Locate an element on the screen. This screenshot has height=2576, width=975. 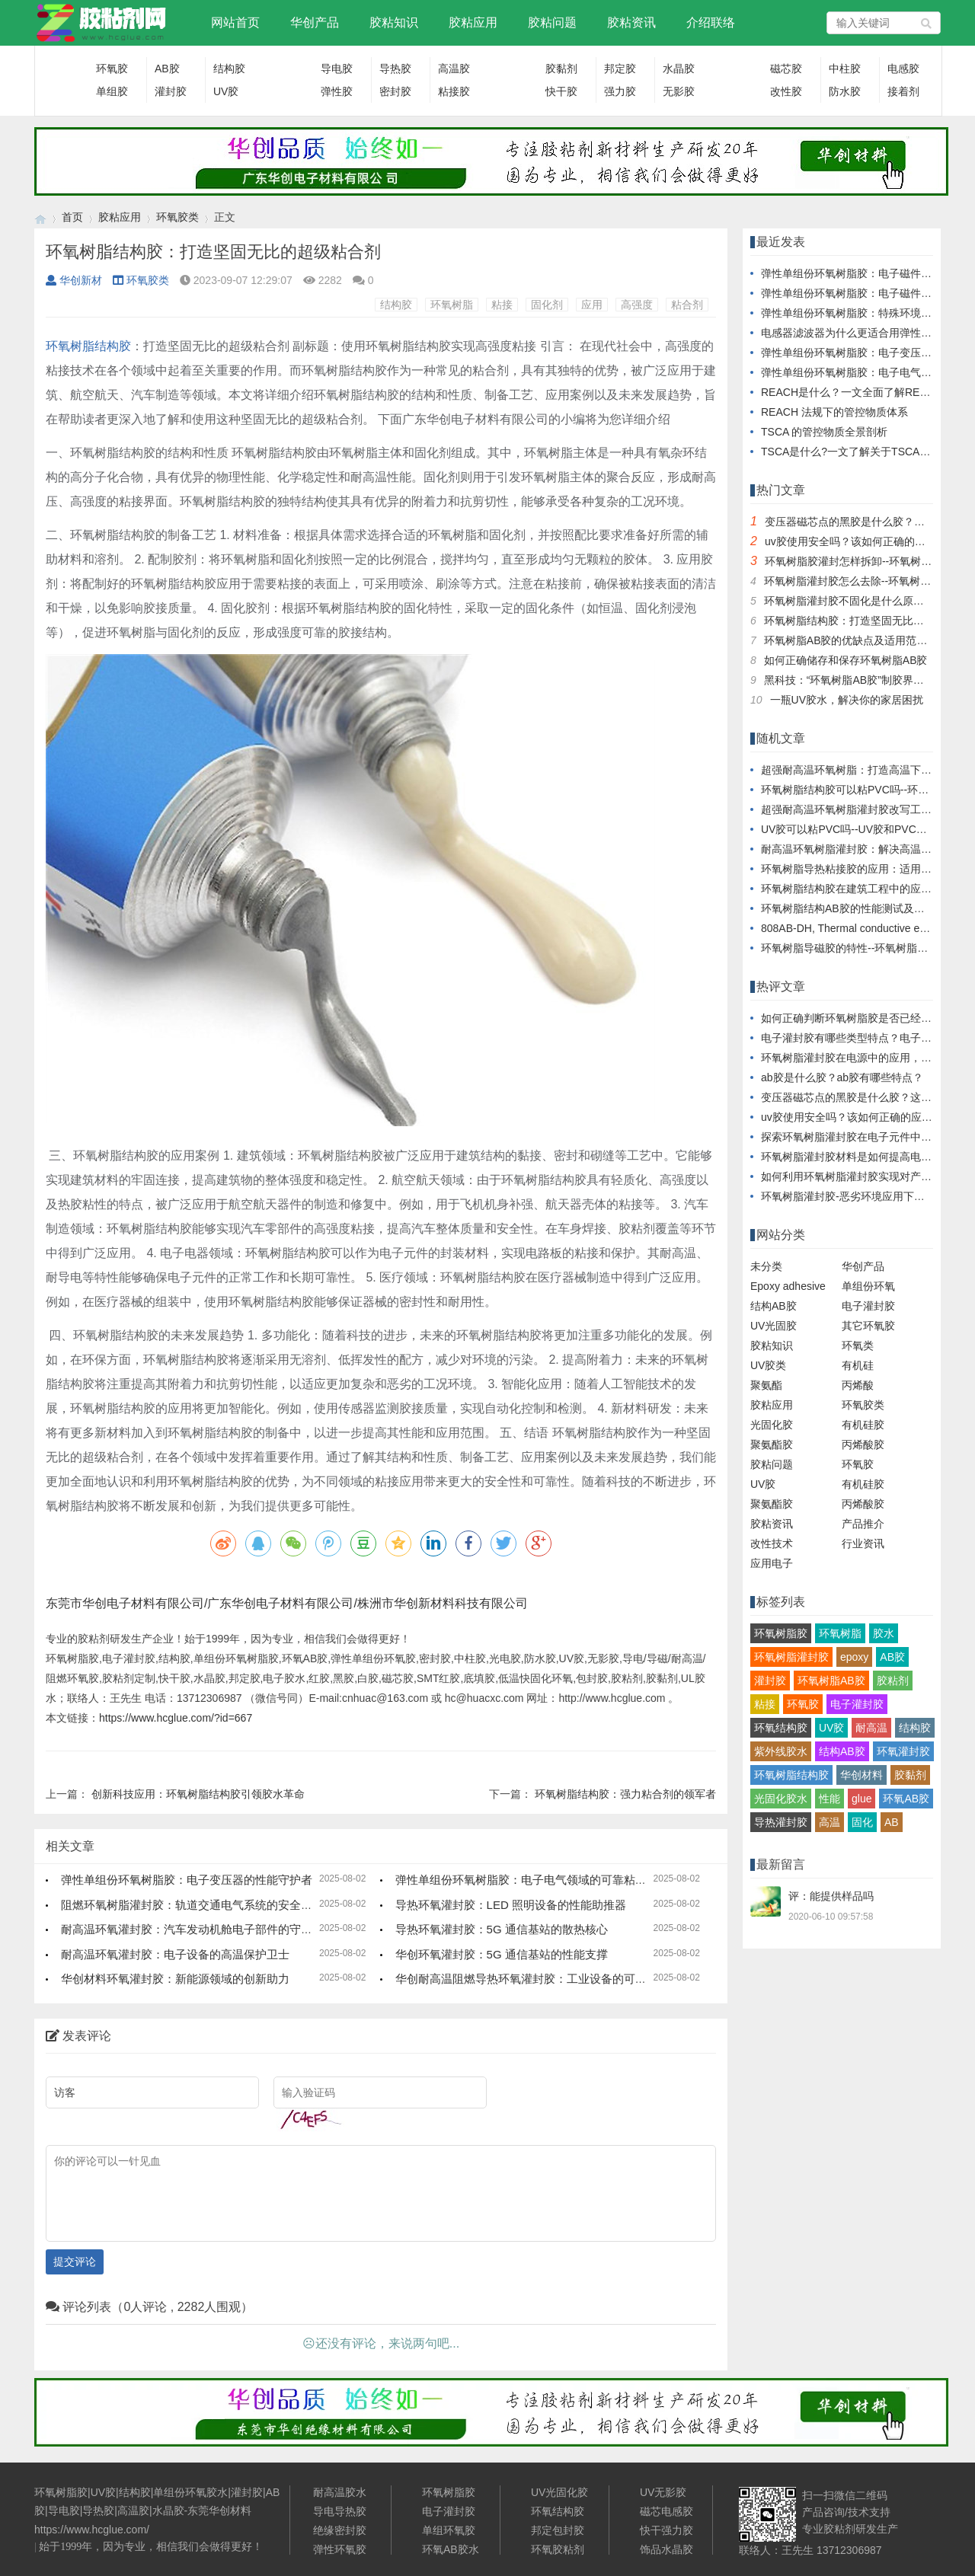
有机硅 is located at coordinates (858, 1365).